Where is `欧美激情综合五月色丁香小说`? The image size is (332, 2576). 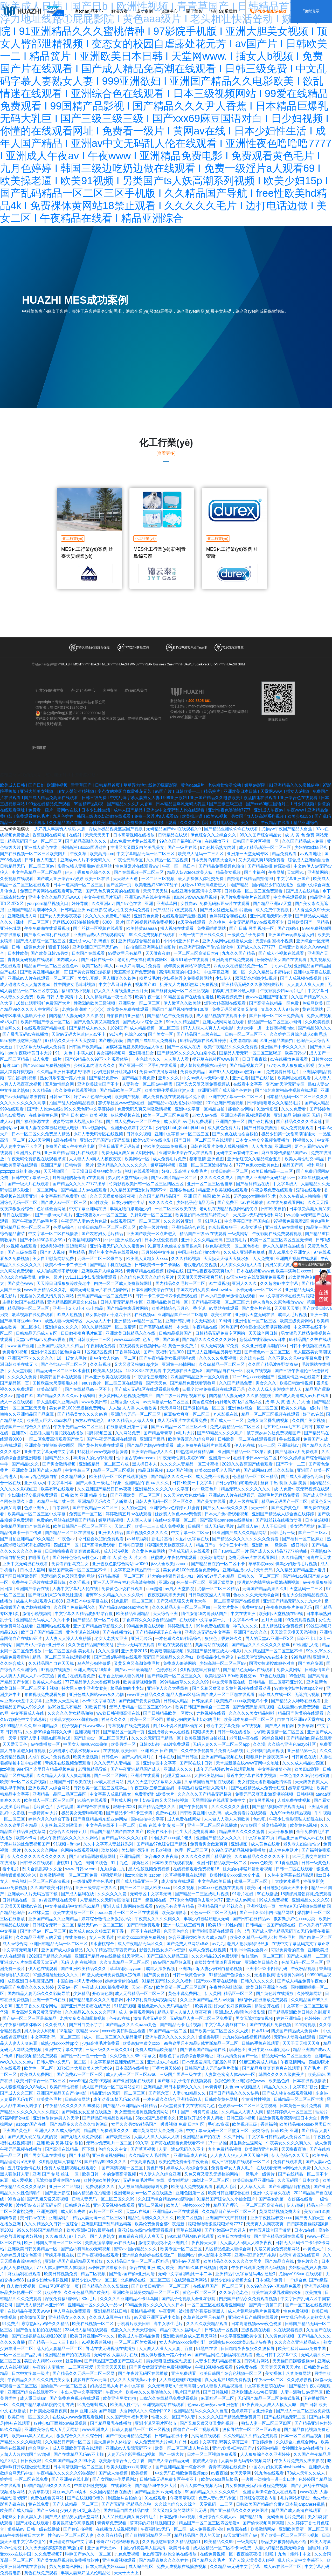 欧美激情综合五月色丁香小说 is located at coordinates (178, 1308).